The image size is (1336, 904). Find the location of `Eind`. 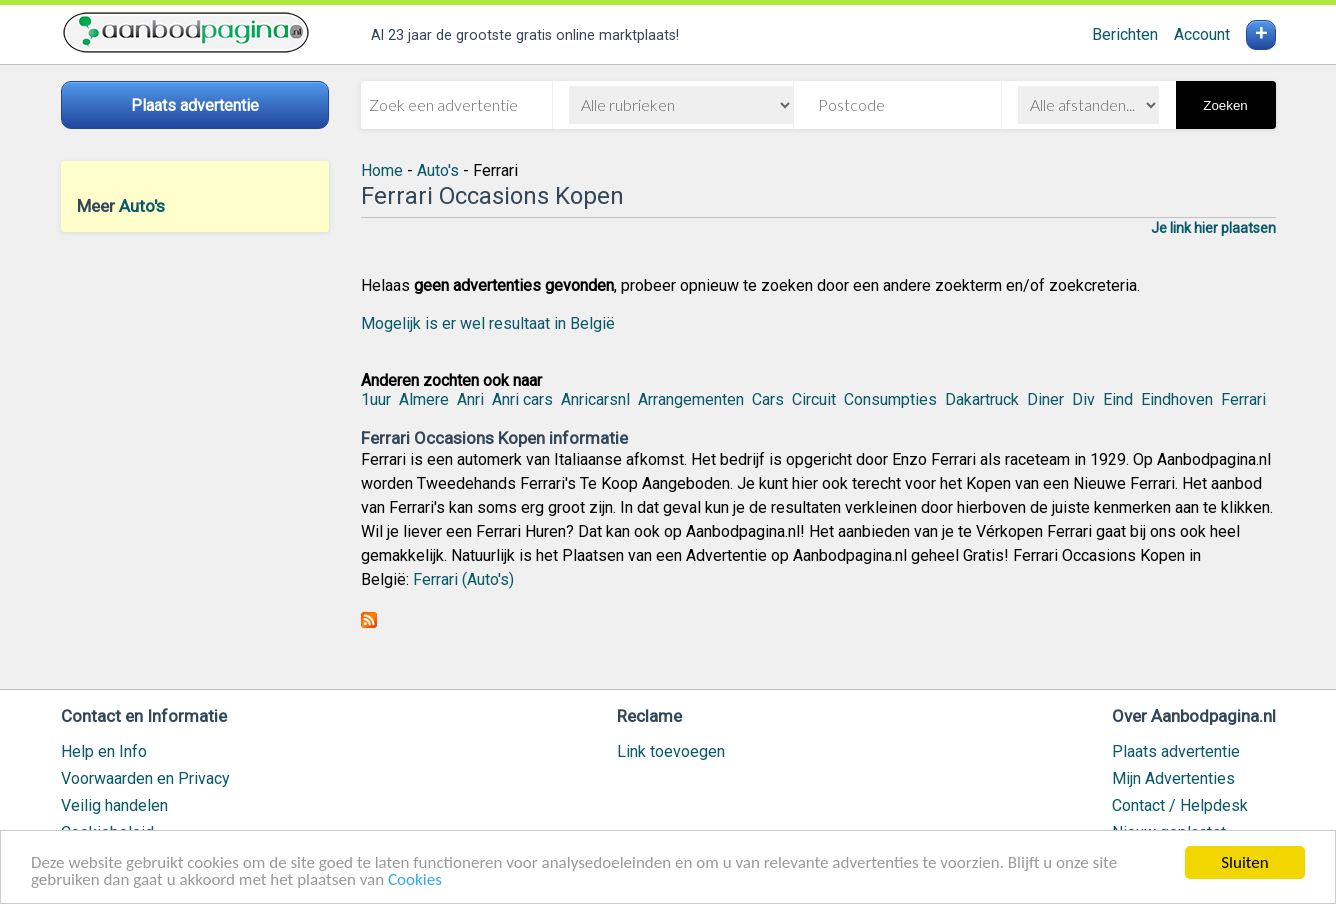

Eind is located at coordinates (1118, 399).